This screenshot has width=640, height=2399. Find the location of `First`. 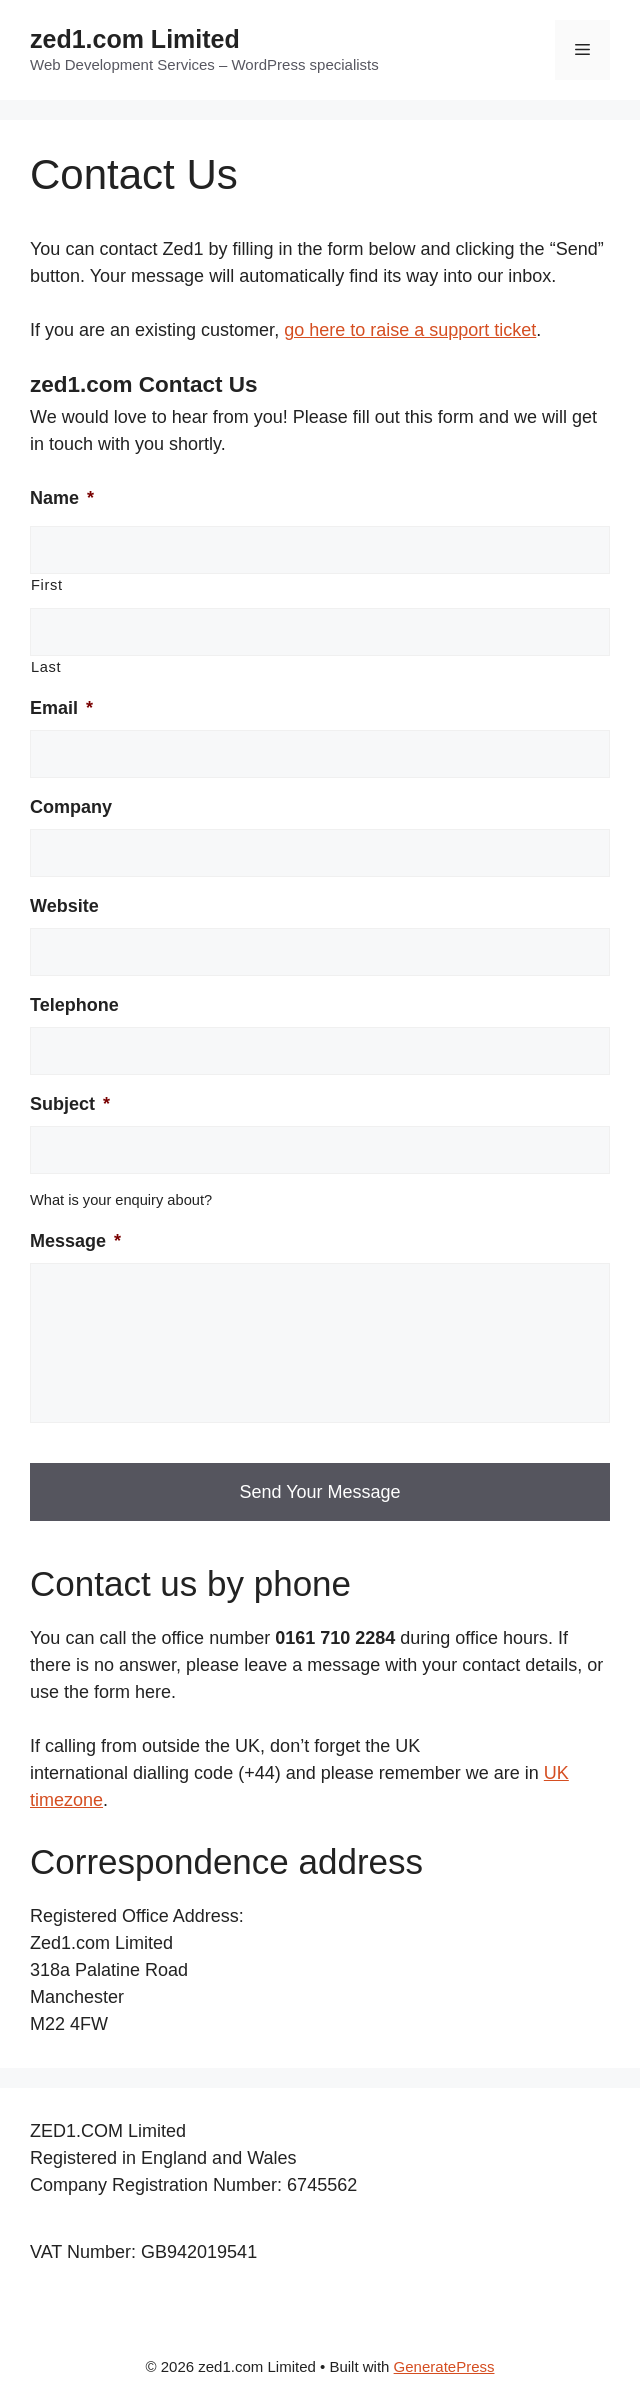

First is located at coordinates (47, 585).